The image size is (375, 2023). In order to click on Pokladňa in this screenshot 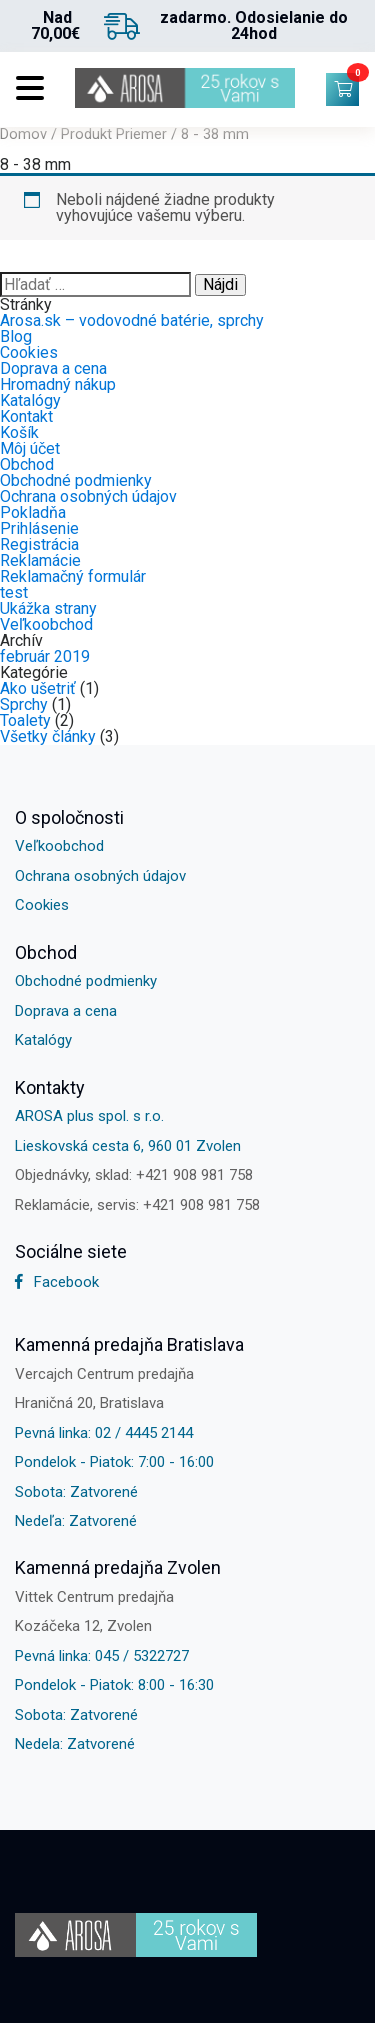, I will do `click(33, 512)`.